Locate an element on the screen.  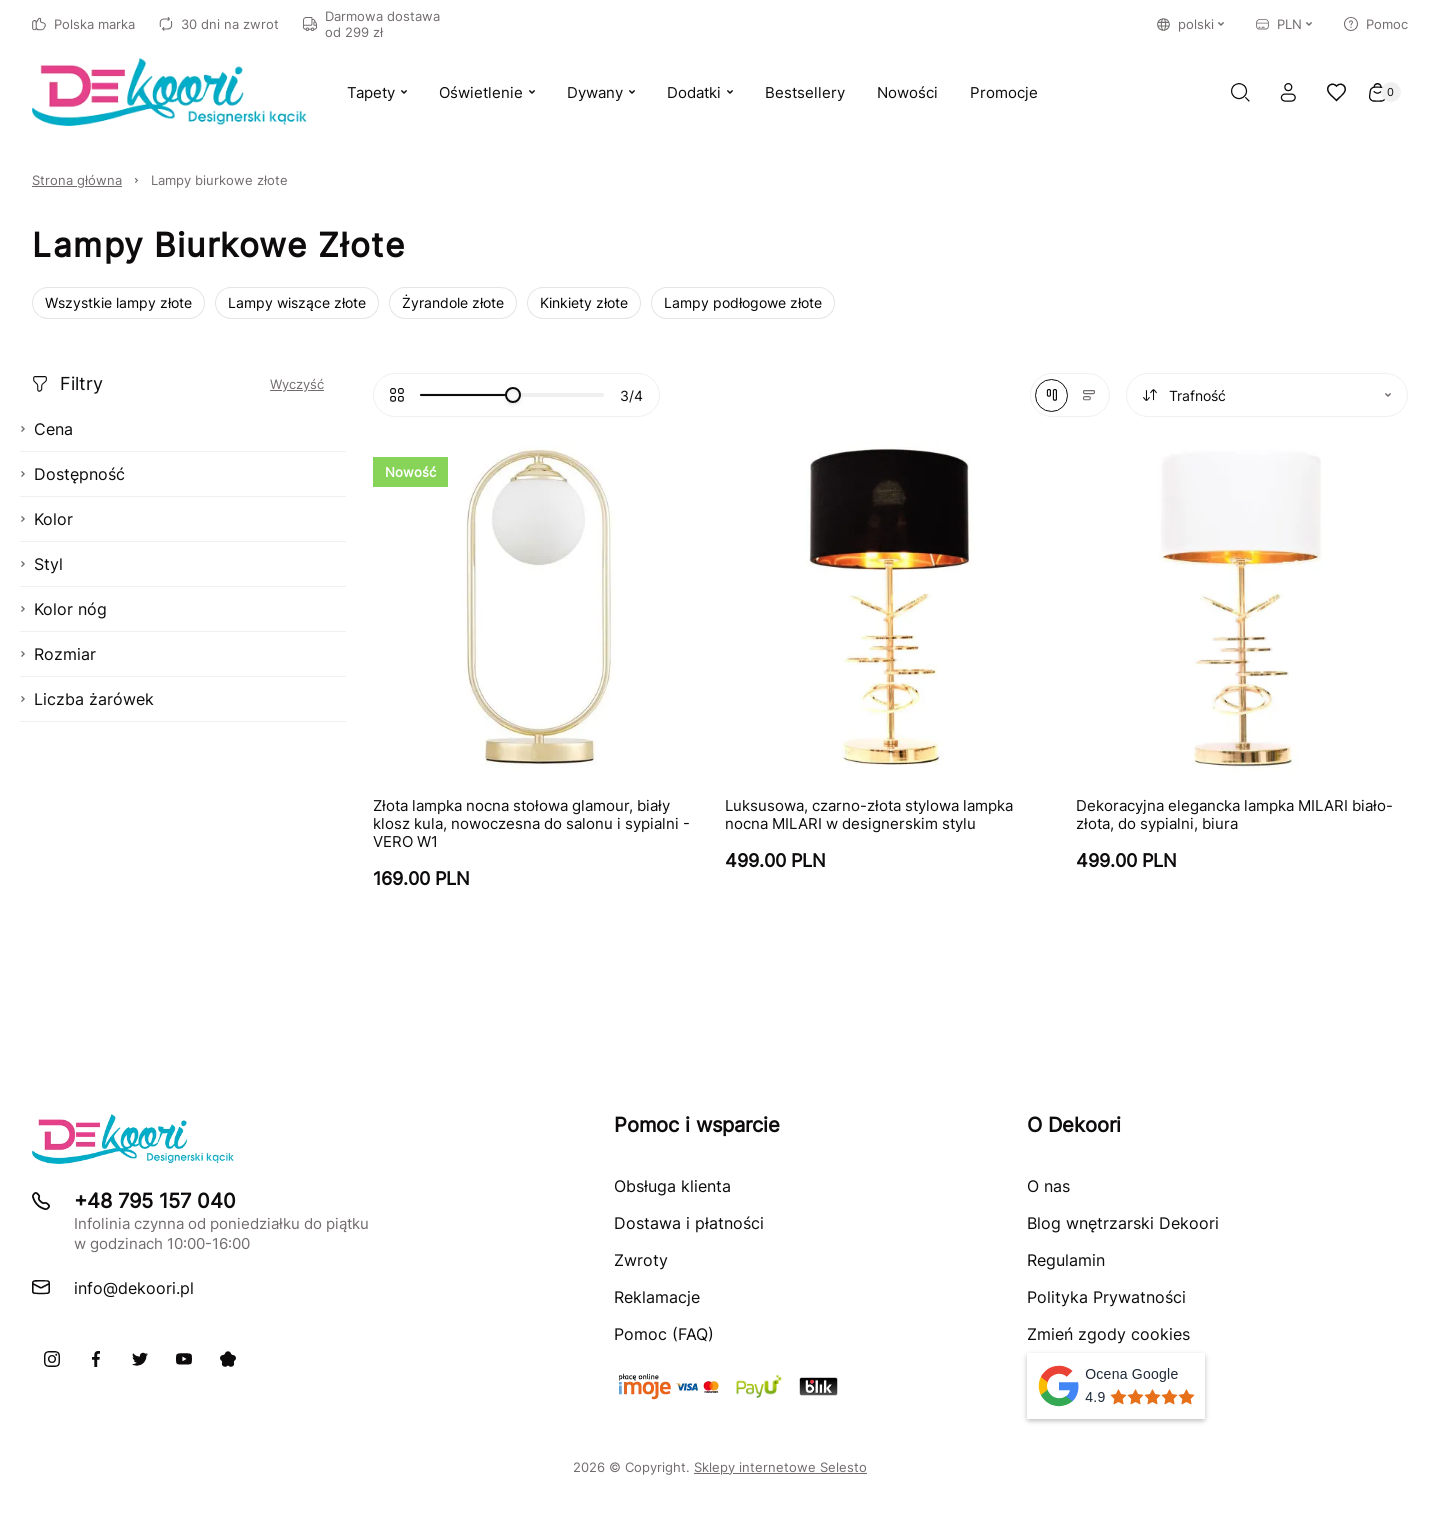
Strona główna is located at coordinates (77, 180).